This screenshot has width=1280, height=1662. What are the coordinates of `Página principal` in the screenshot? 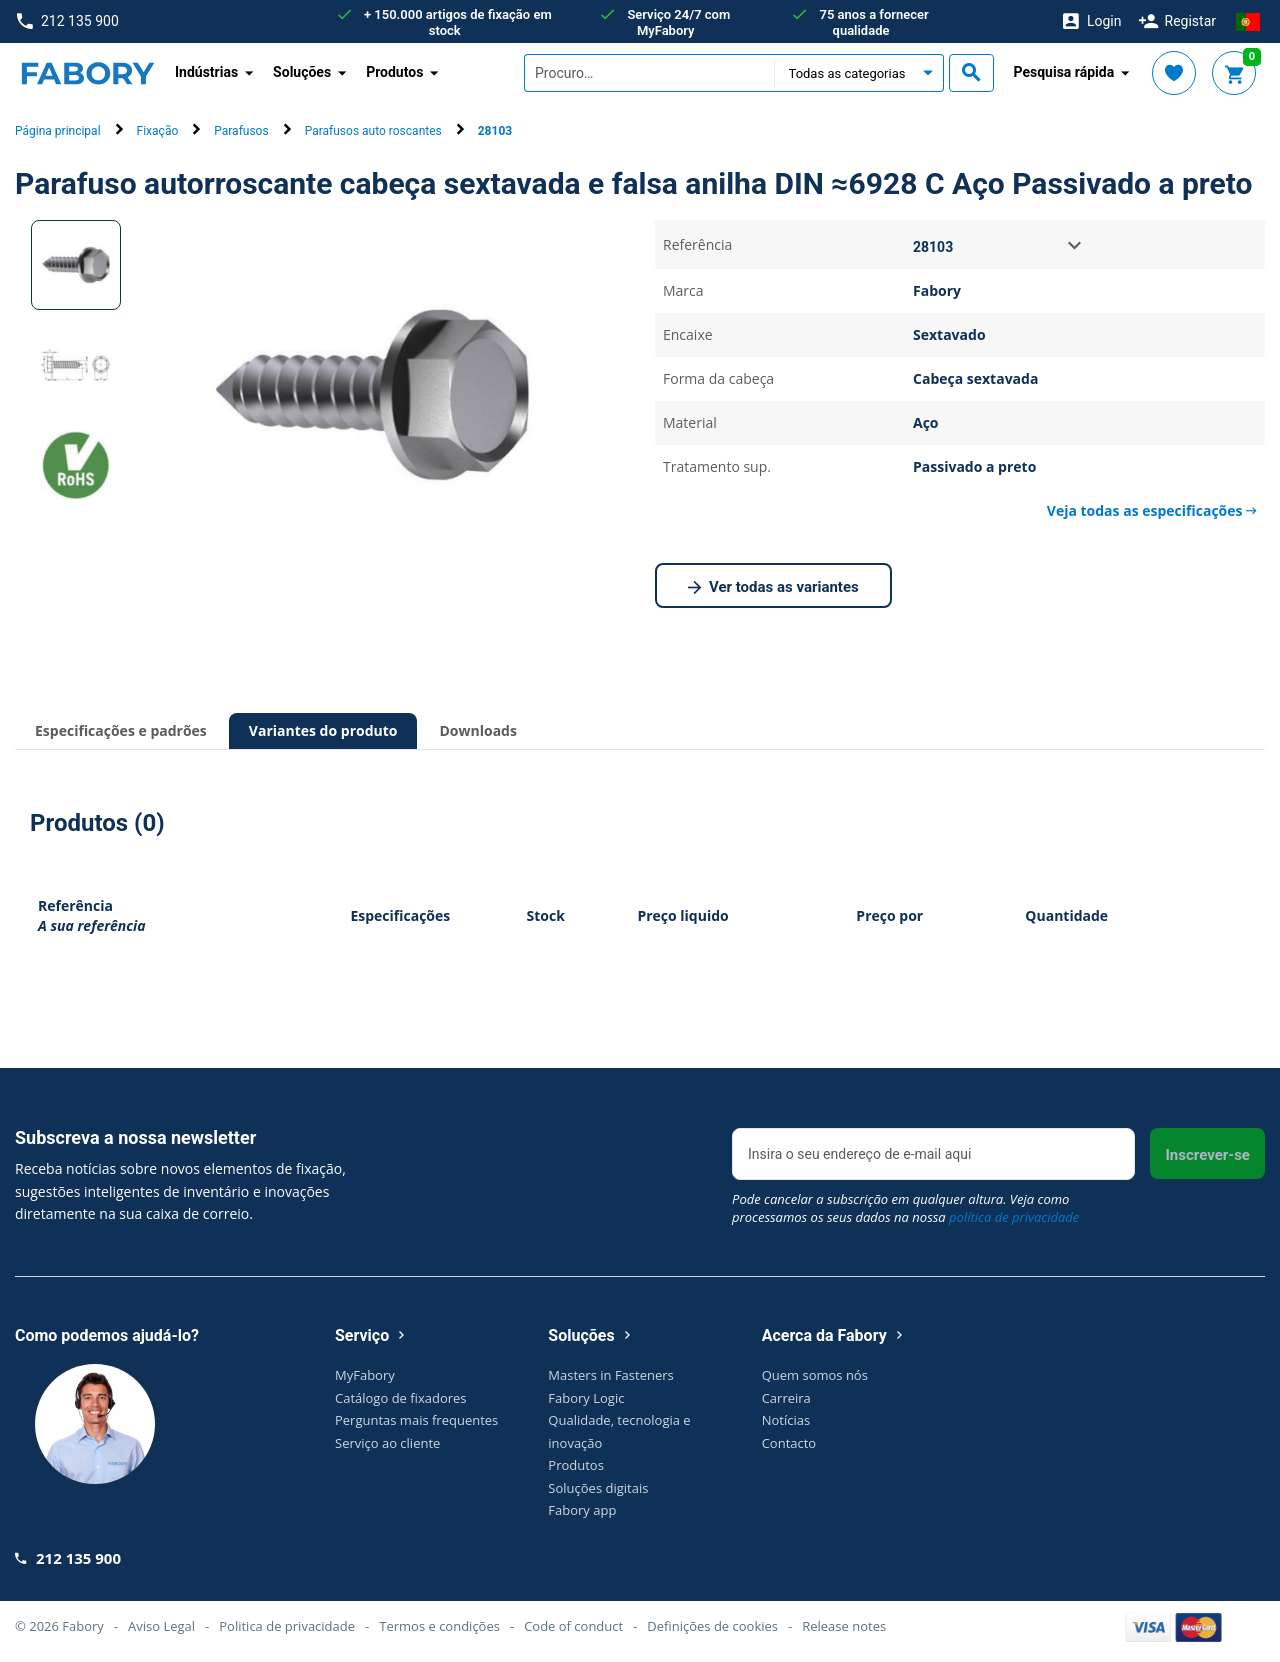 It's located at (58, 131).